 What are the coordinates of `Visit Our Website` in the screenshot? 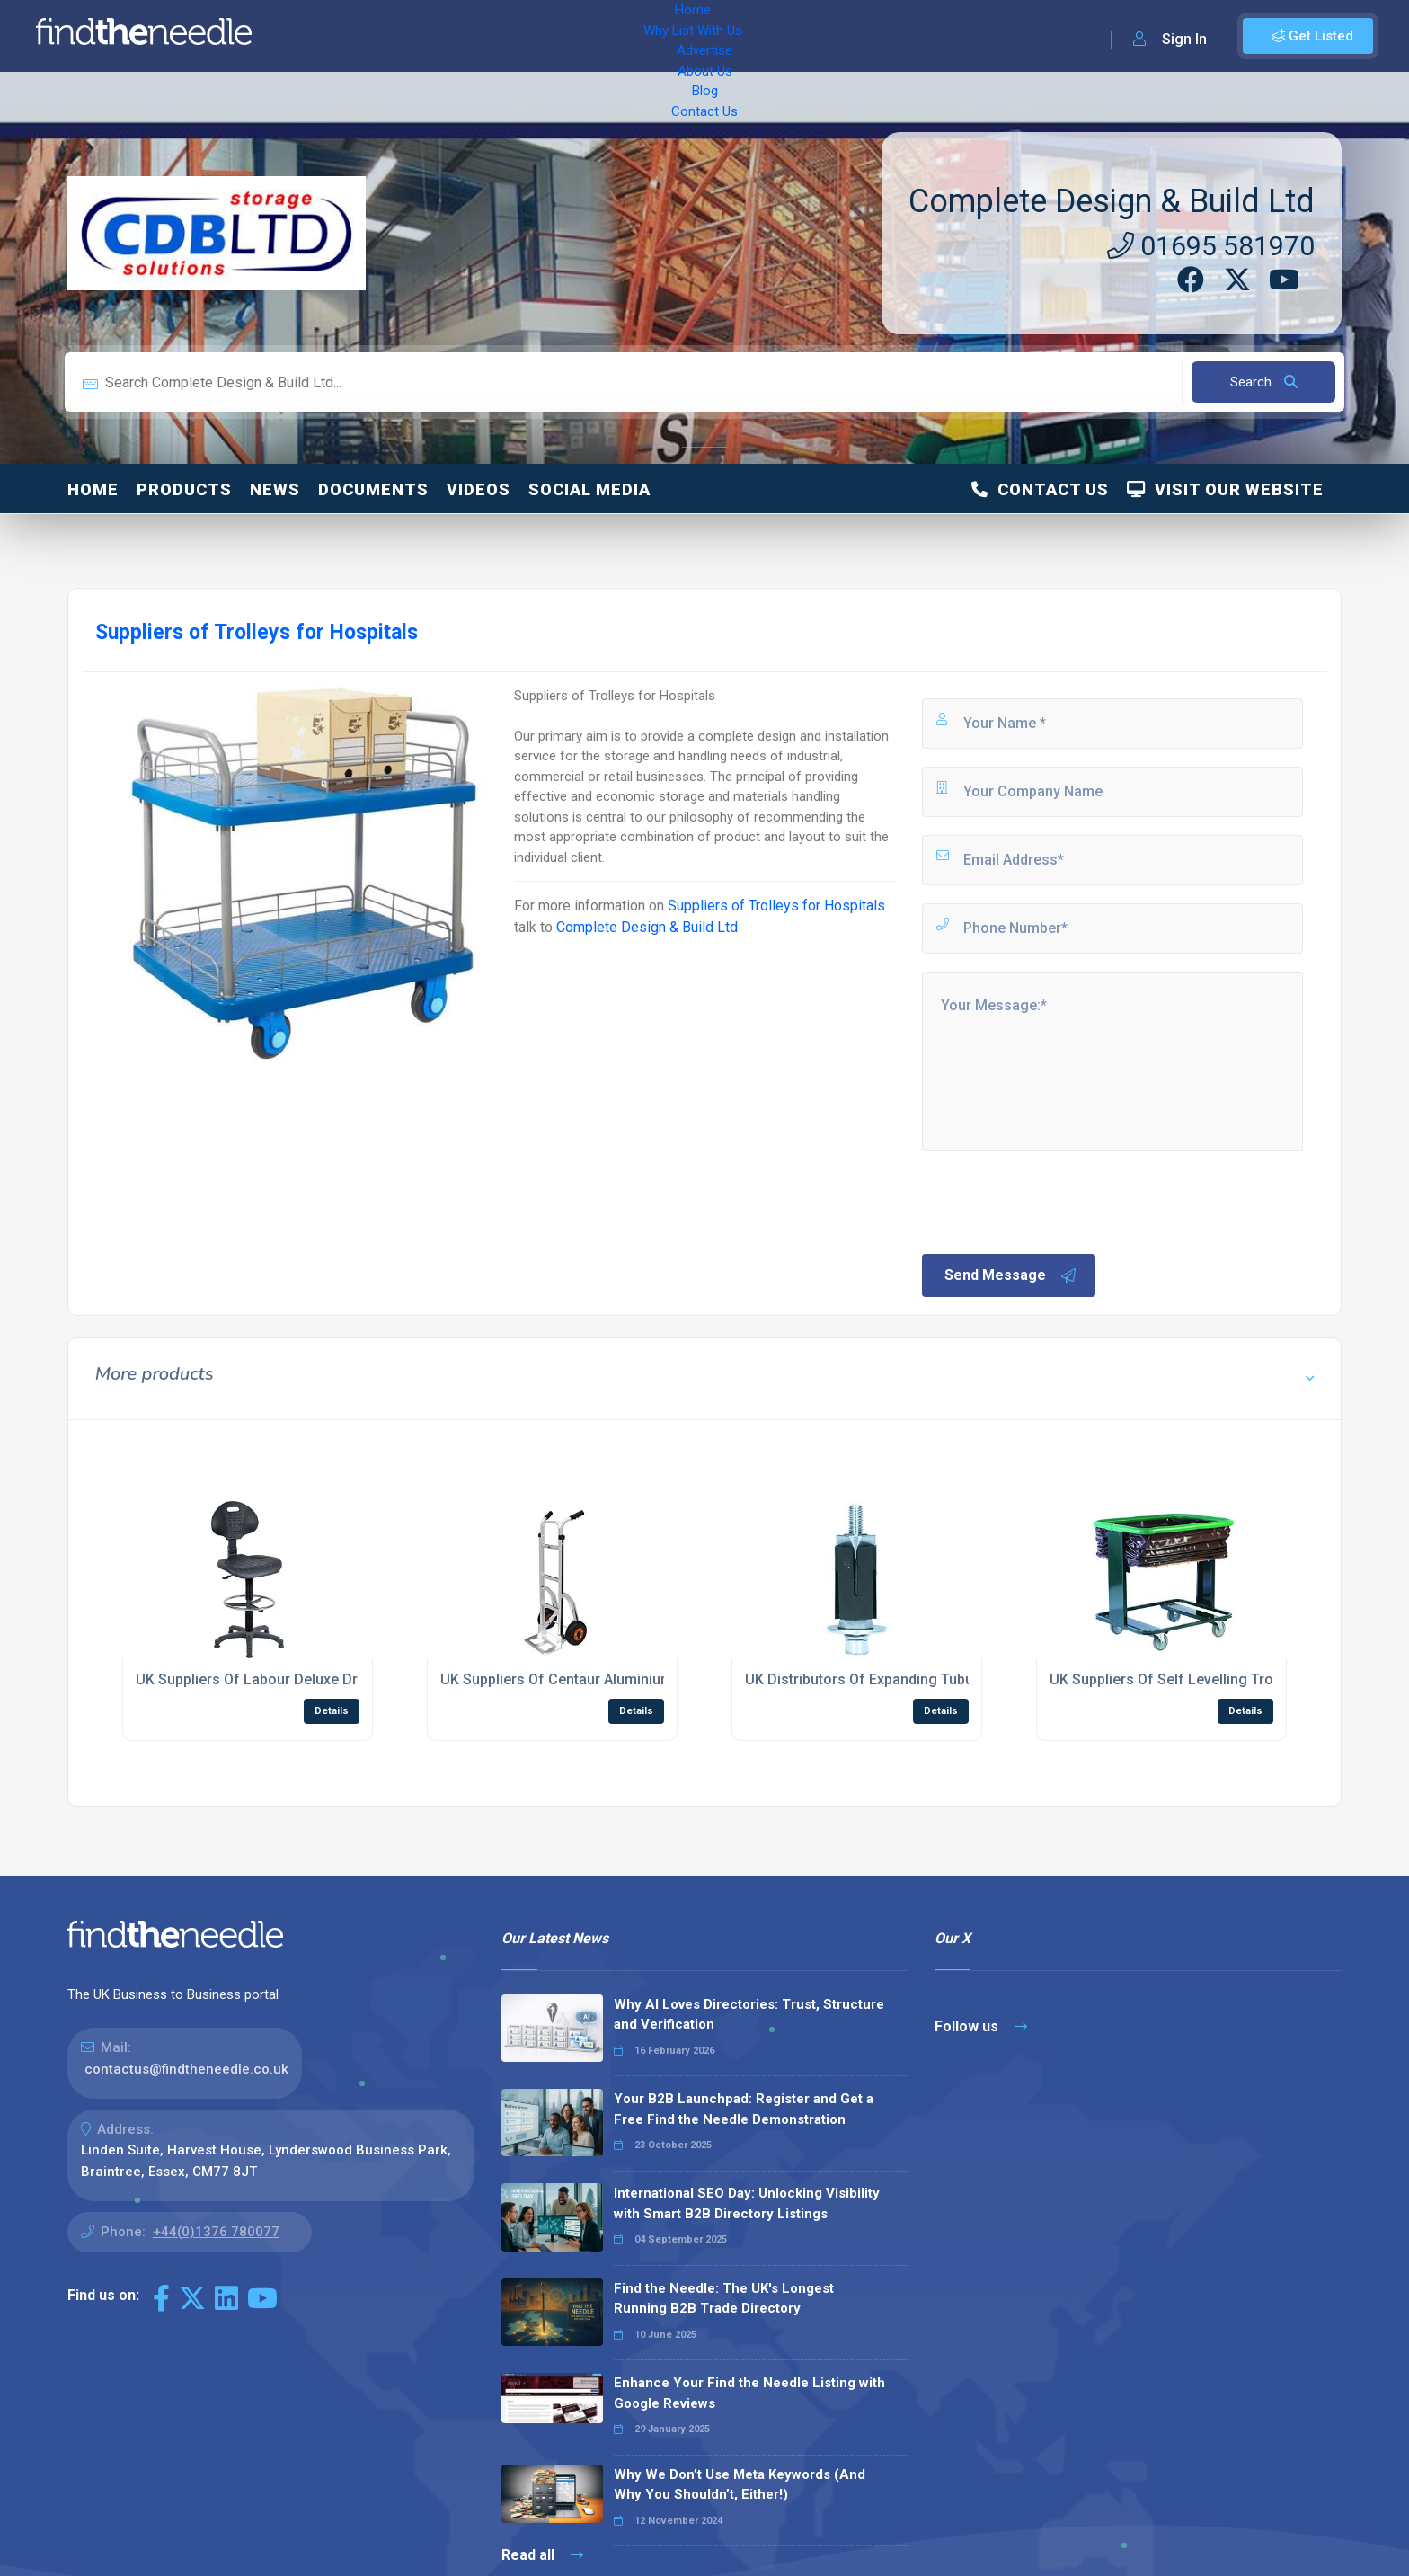 It's located at (1225, 489).